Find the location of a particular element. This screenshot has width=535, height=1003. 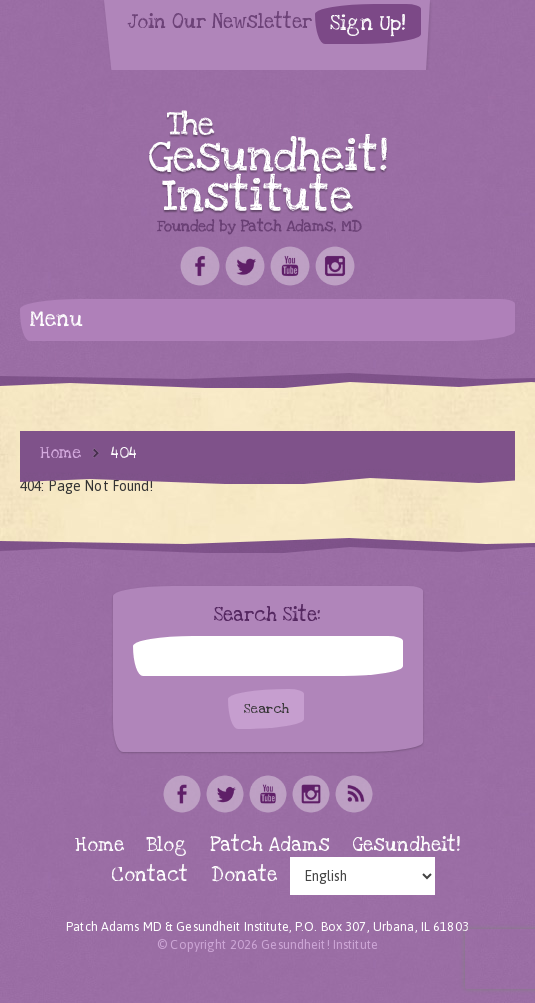

Search Site: is located at coordinates (267, 616).